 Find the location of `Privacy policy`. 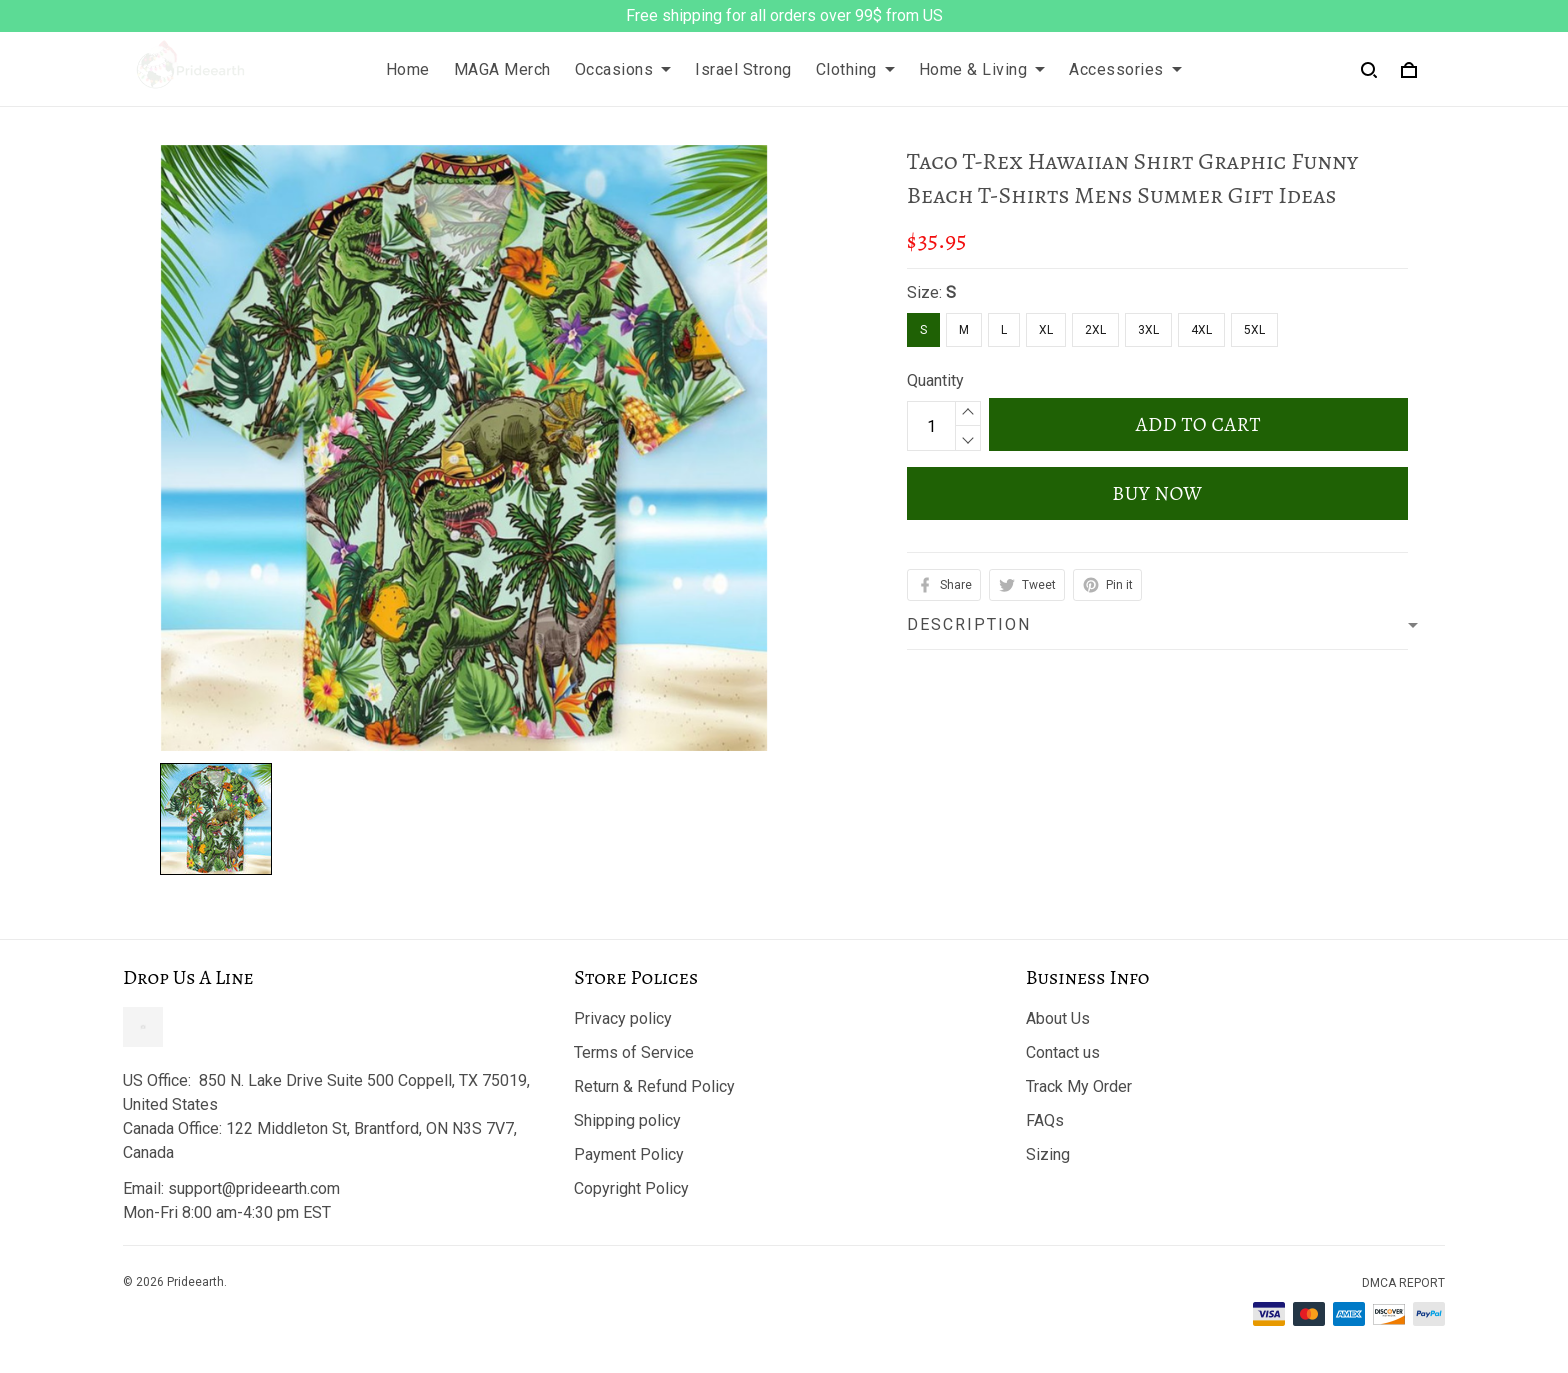

Privacy policy is located at coordinates (623, 1018).